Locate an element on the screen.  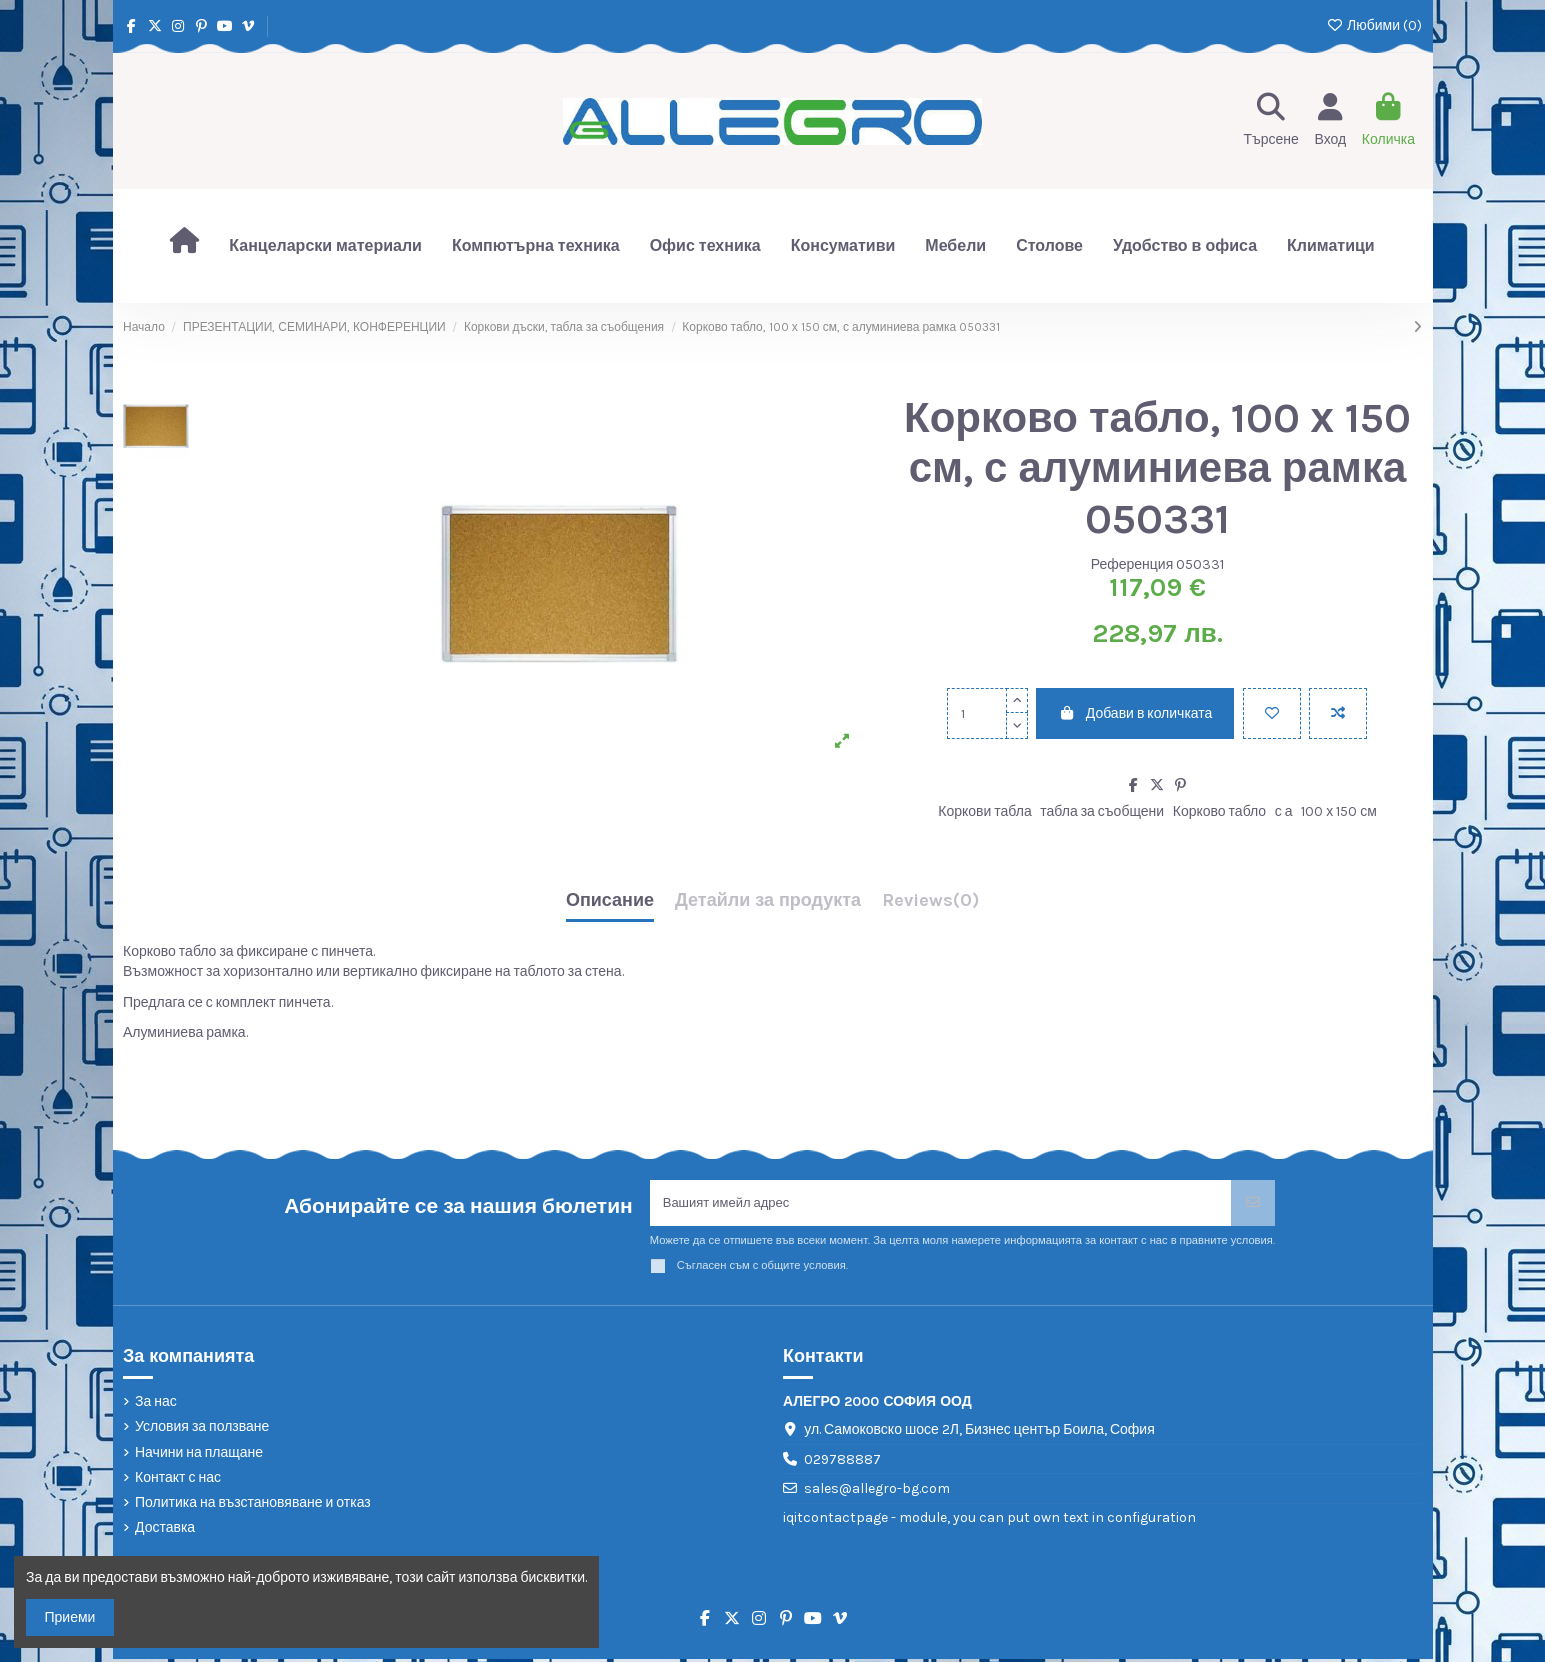
Условия за ползване is located at coordinates (202, 1430).